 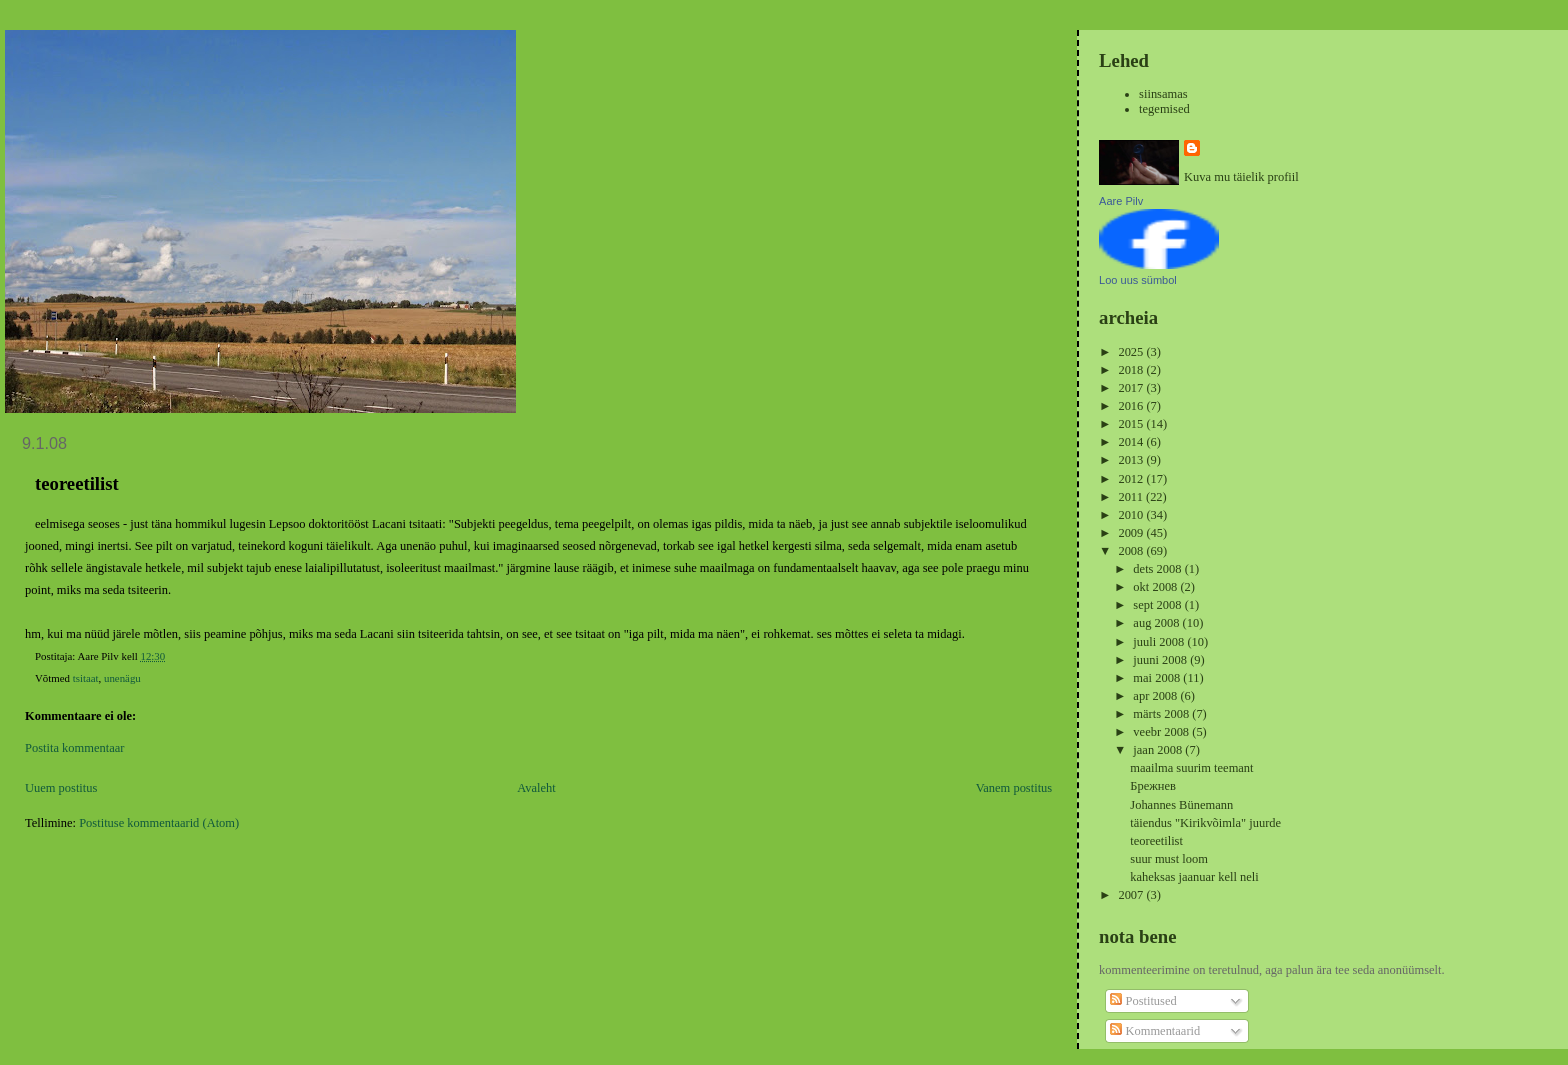 What do you see at coordinates (1156, 696) in the screenshot?
I see `apr 2008` at bounding box center [1156, 696].